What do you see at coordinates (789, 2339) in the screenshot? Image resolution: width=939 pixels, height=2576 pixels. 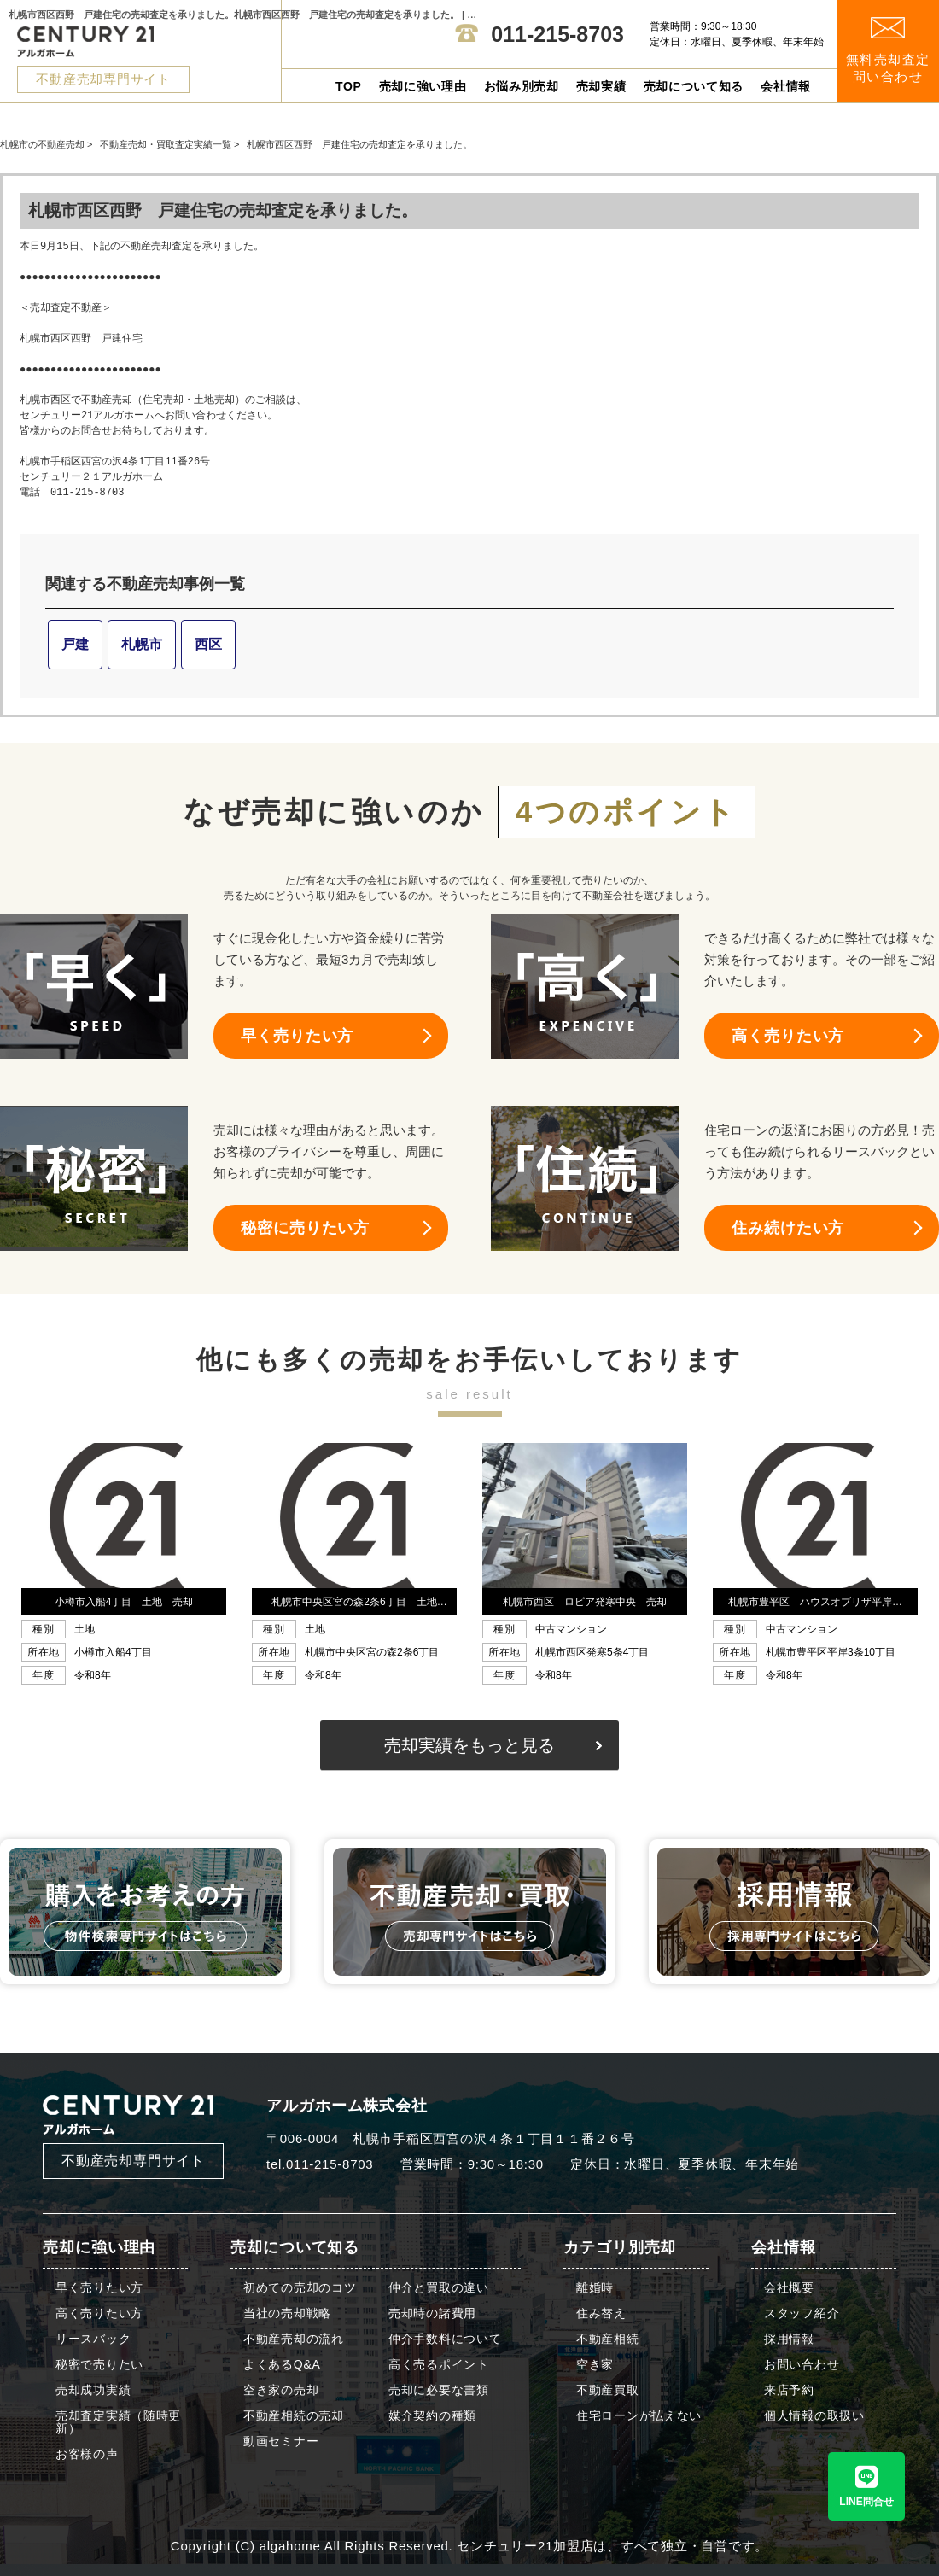 I see `採用情報` at bounding box center [789, 2339].